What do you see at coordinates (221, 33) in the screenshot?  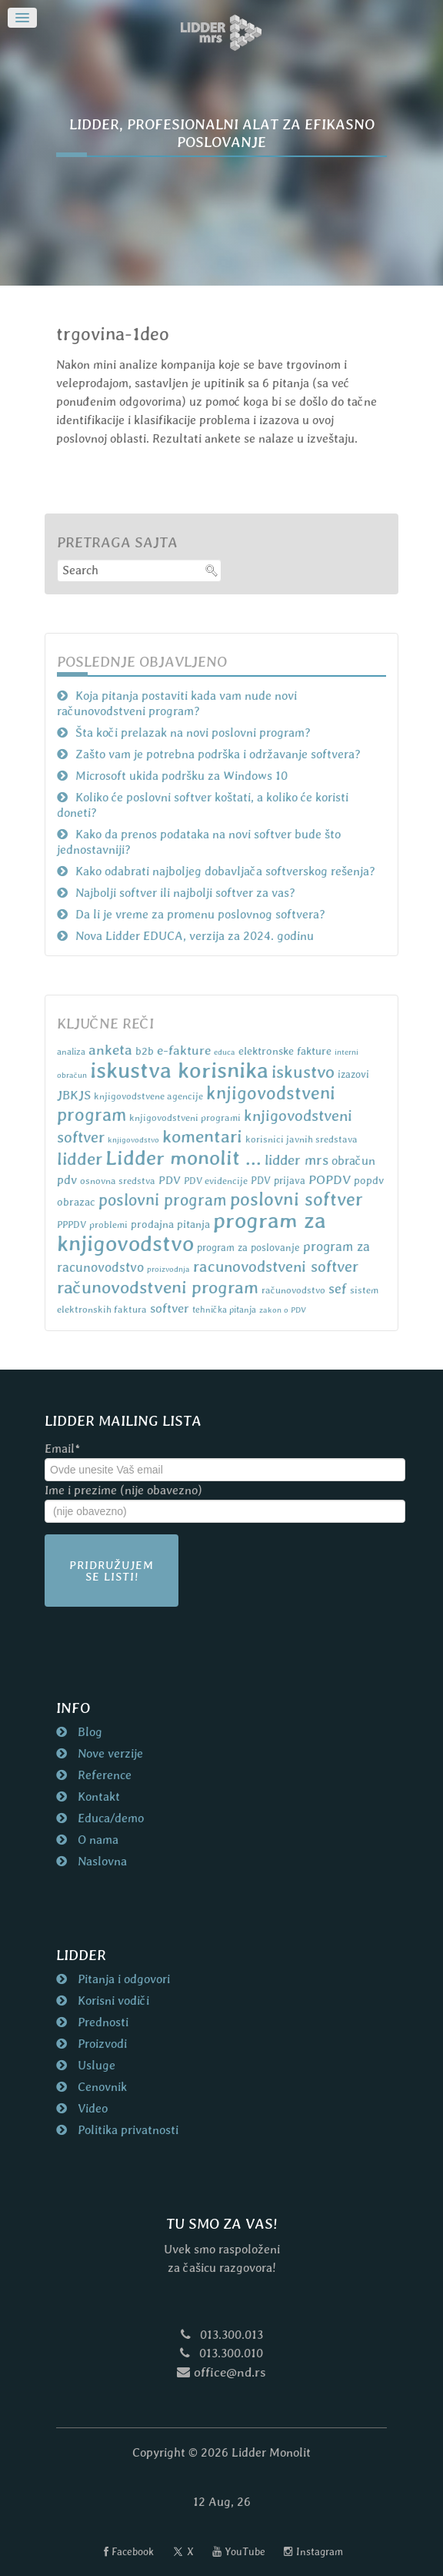 I see `[Naslovna strana nd.rs]` at bounding box center [221, 33].